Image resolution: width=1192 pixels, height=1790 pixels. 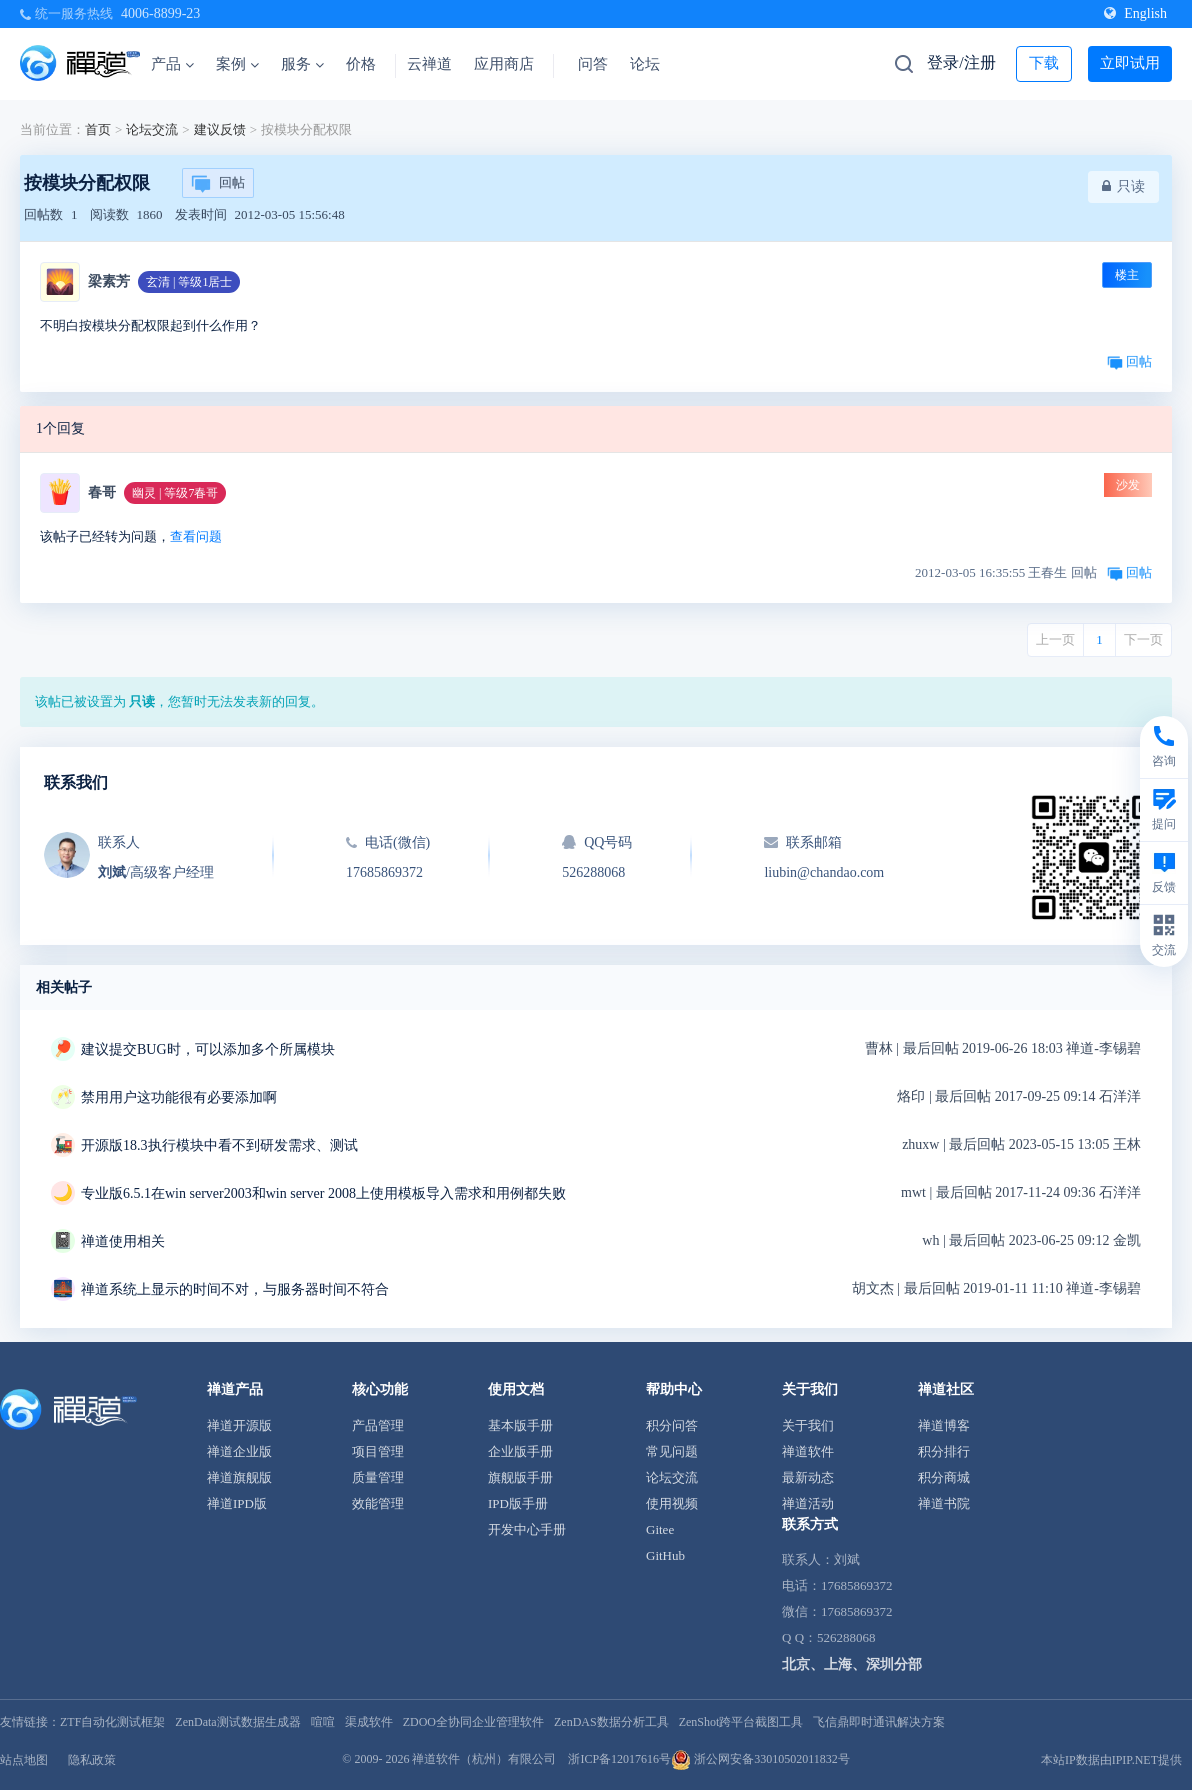 What do you see at coordinates (112, 1722) in the screenshot?
I see `ZTF自动化测试框架` at bounding box center [112, 1722].